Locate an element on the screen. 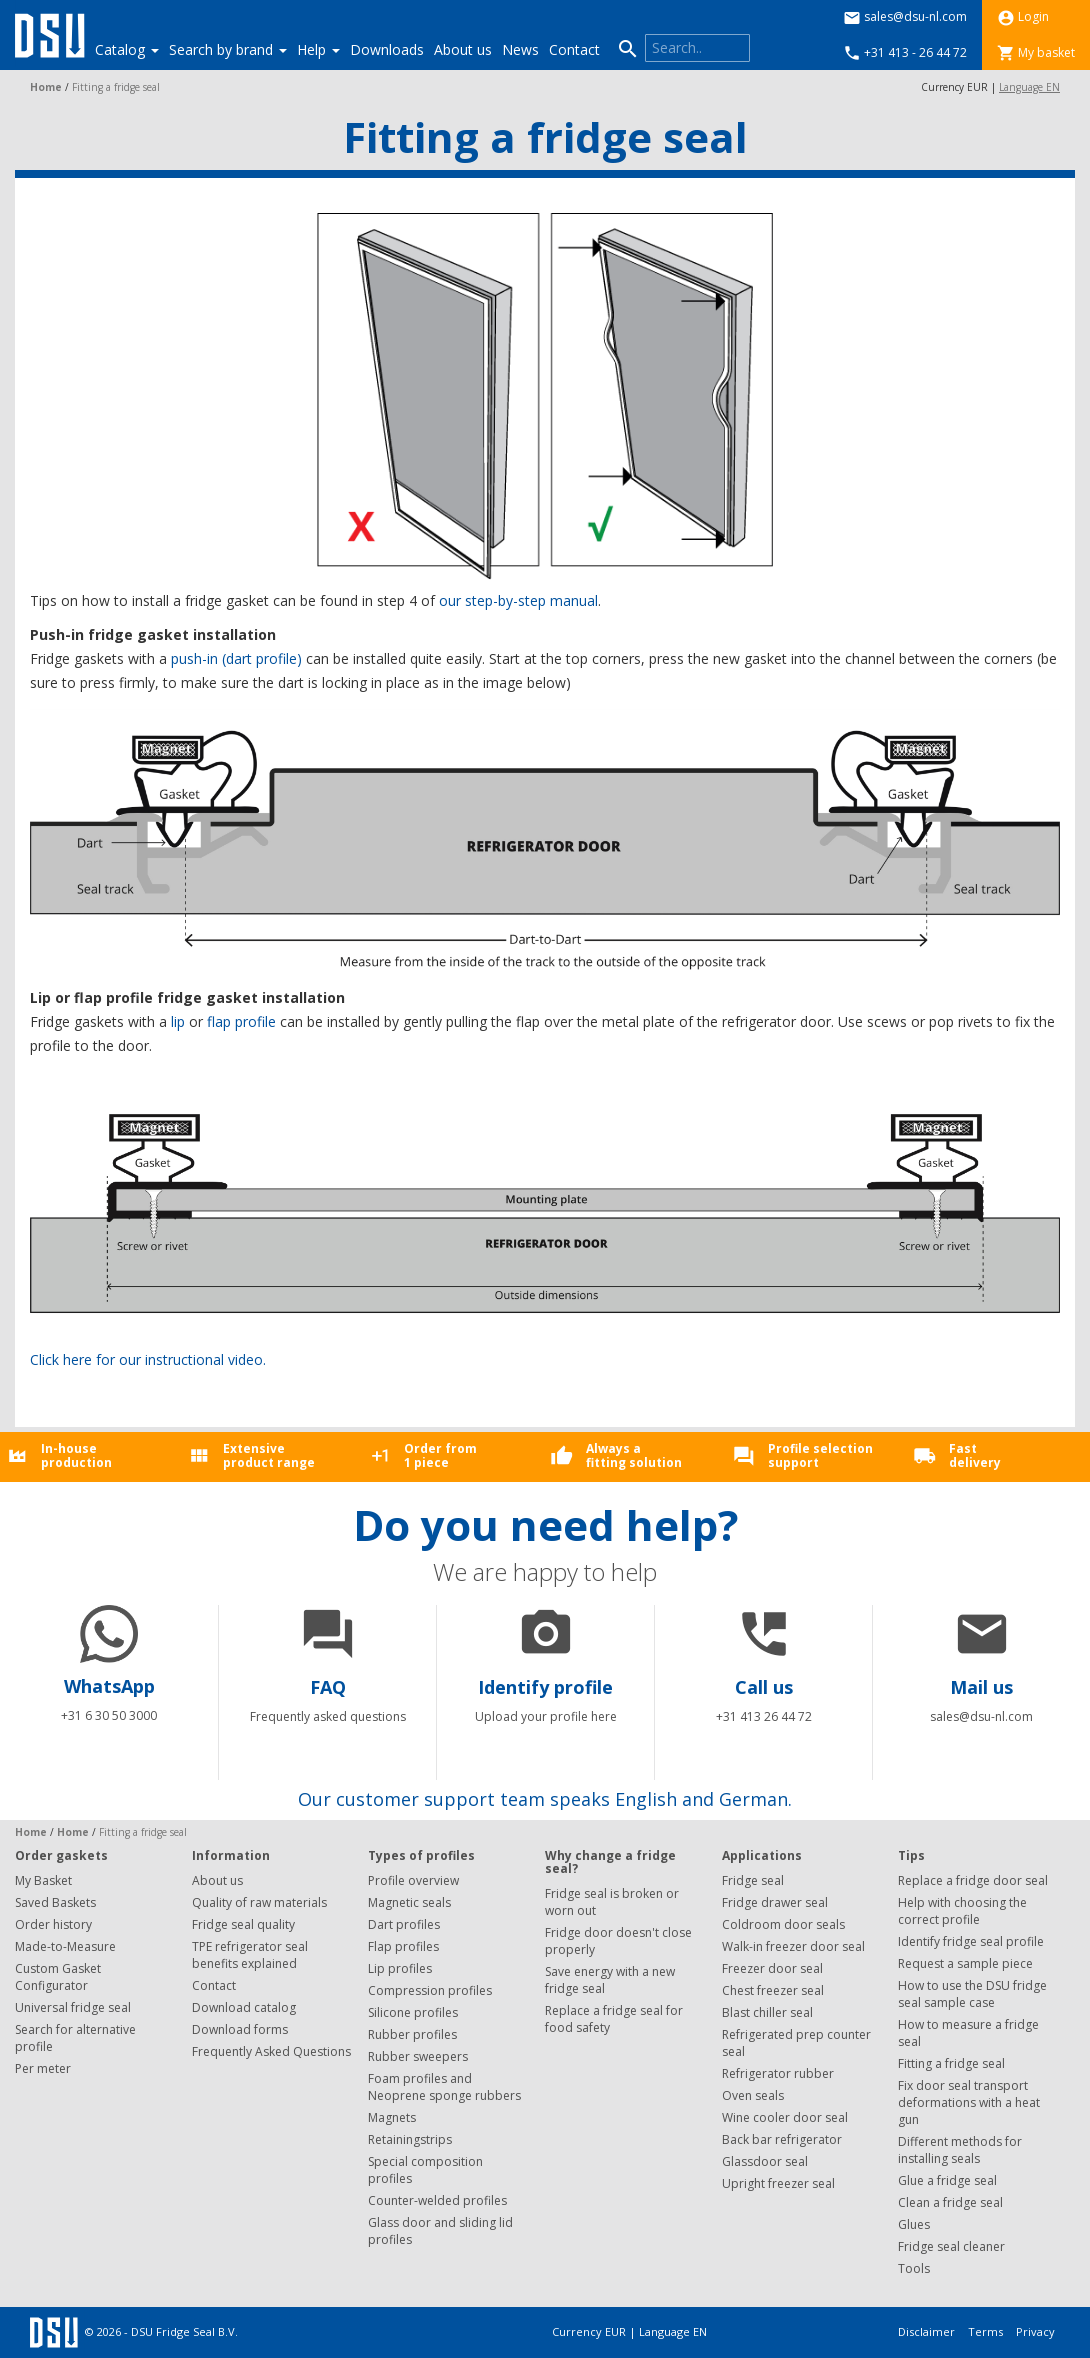 Image resolution: width=1090 pixels, height=2358 pixels. Dart profiles is located at coordinates (404, 1924).